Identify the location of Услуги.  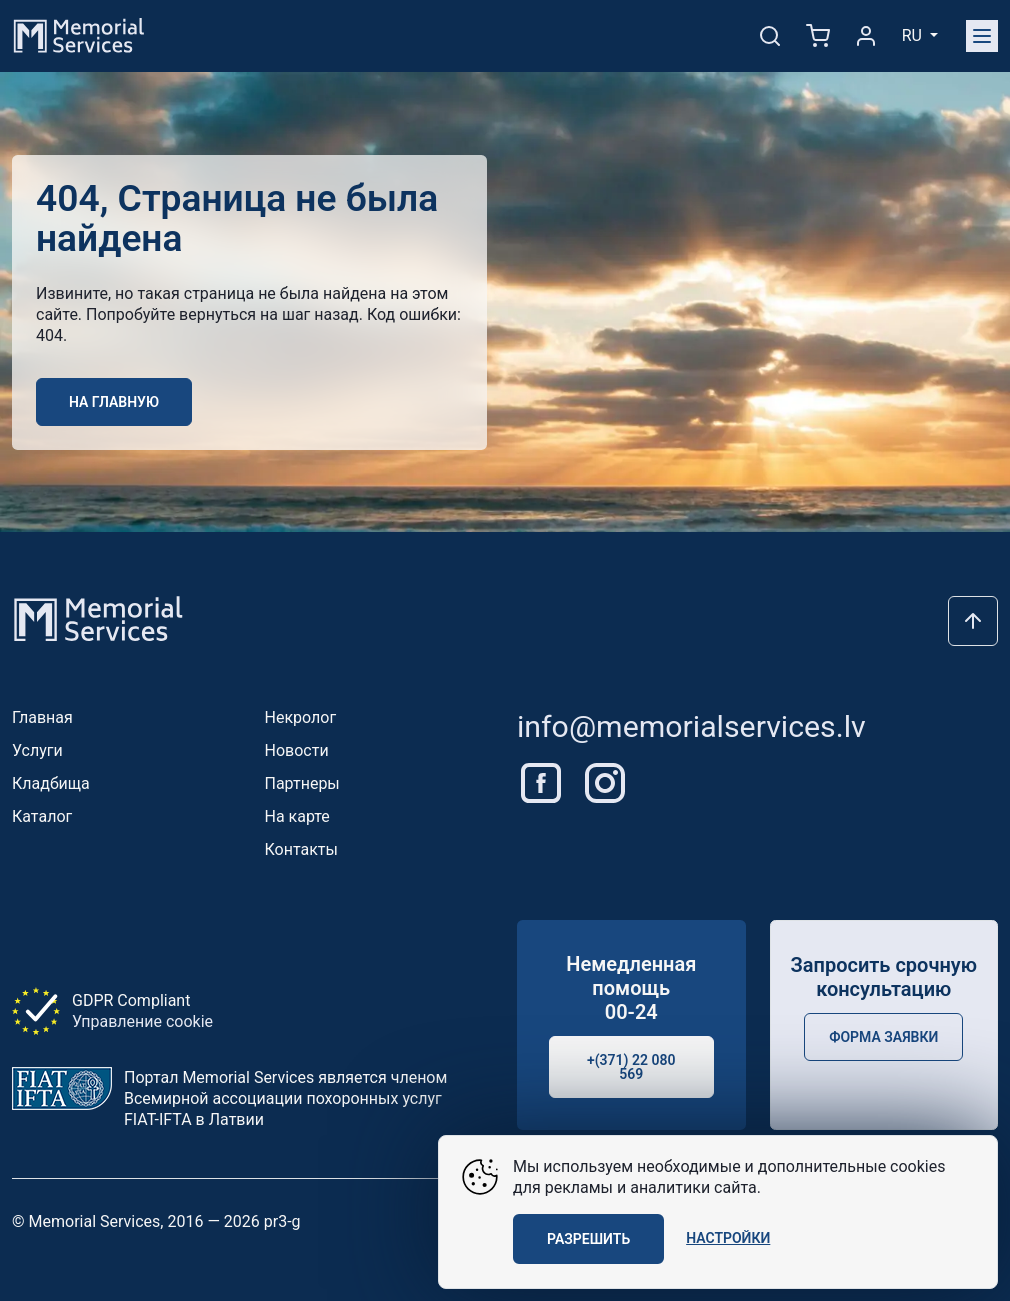
(37, 750).